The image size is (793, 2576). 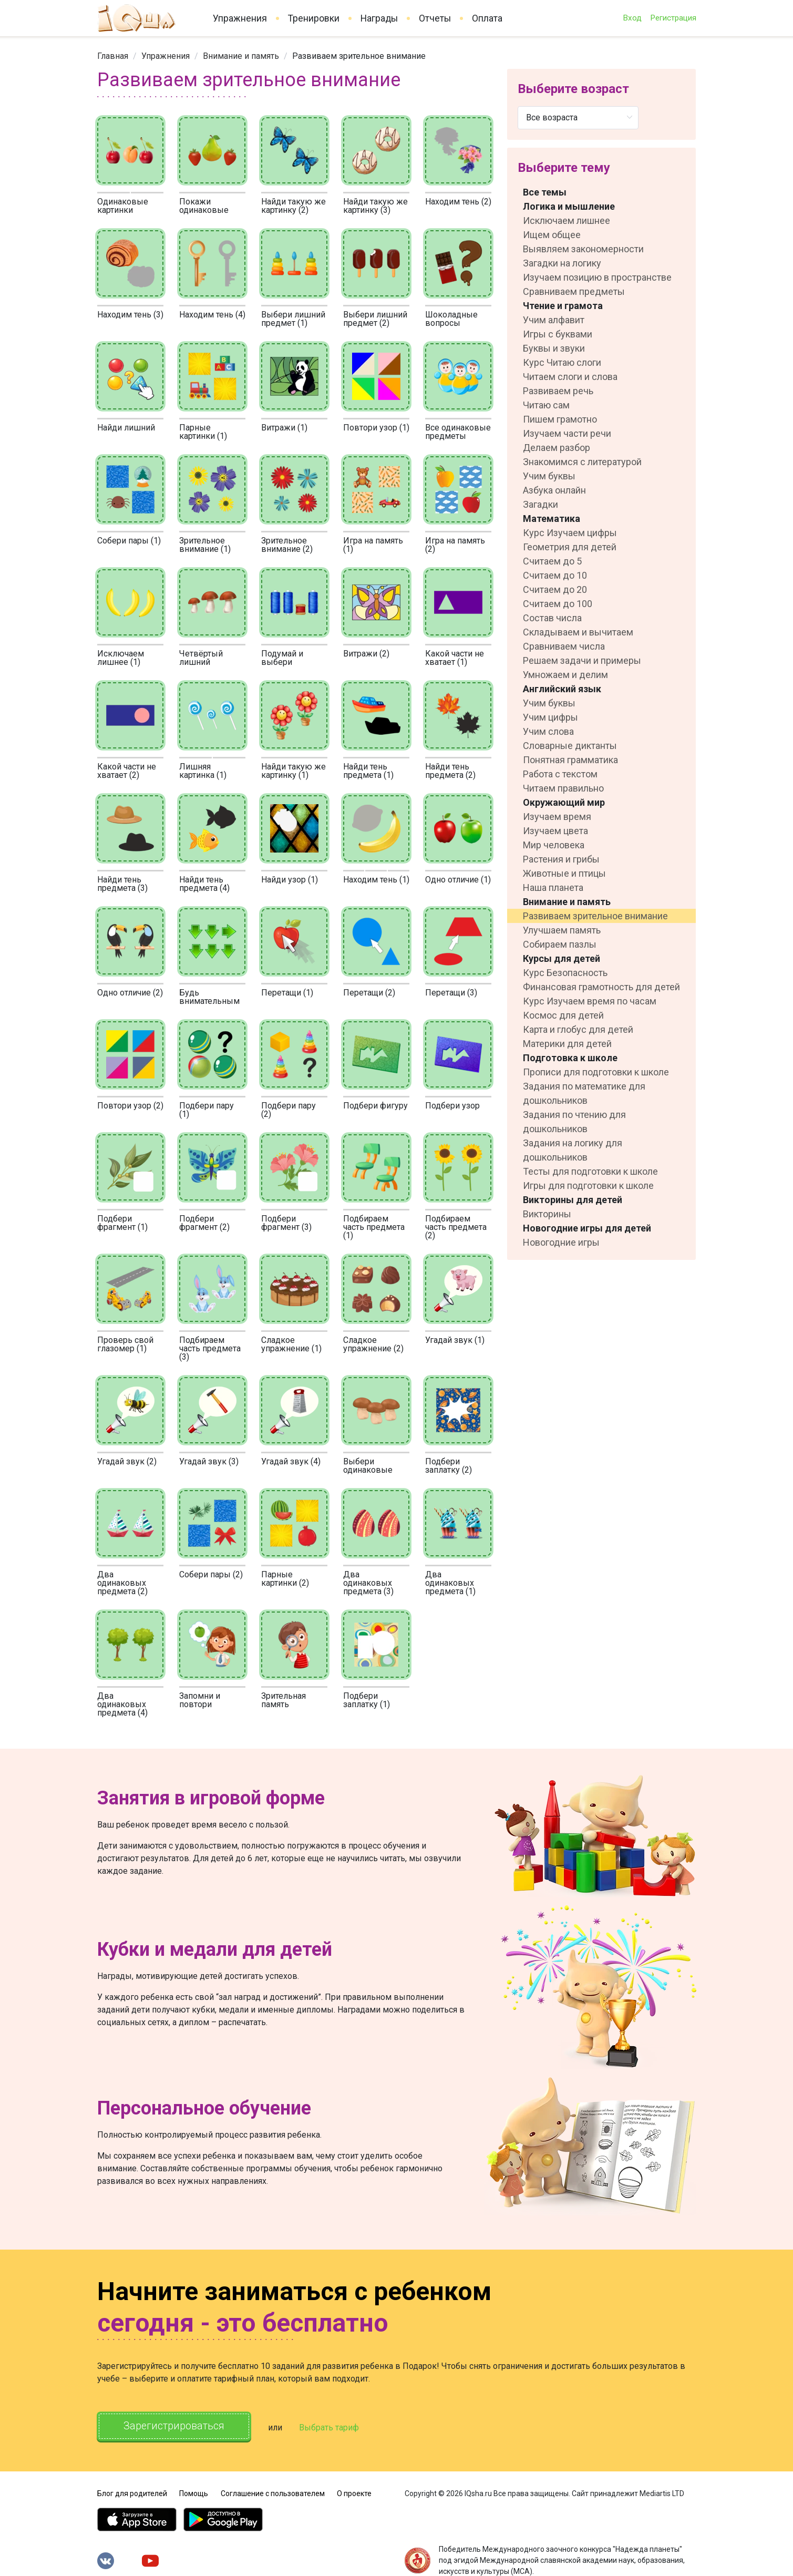 I want to click on Новогодние игры для детей, so click(x=587, y=1228).